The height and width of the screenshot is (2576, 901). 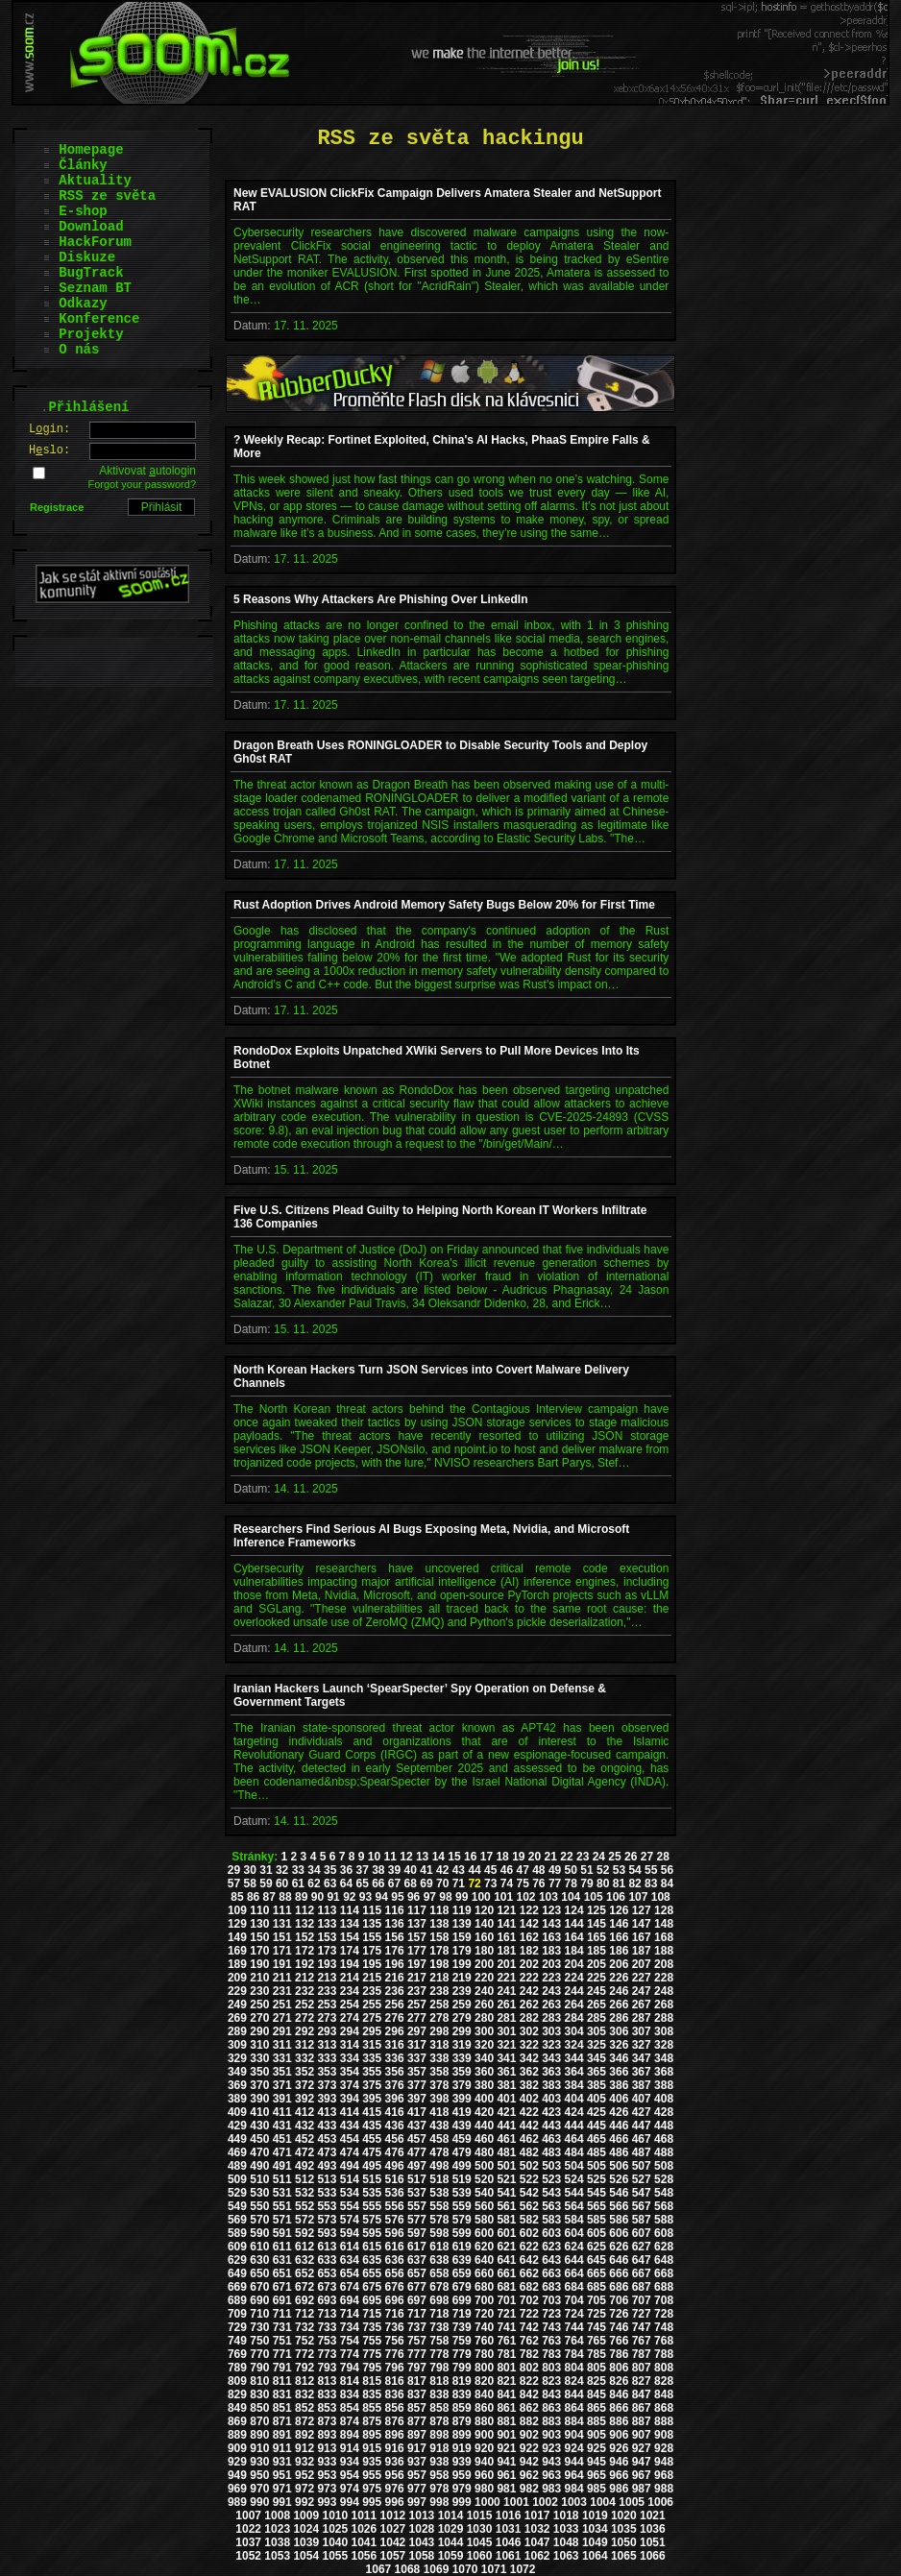 What do you see at coordinates (506, 2179) in the screenshot?
I see `521` at bounding box center [506, 2179].